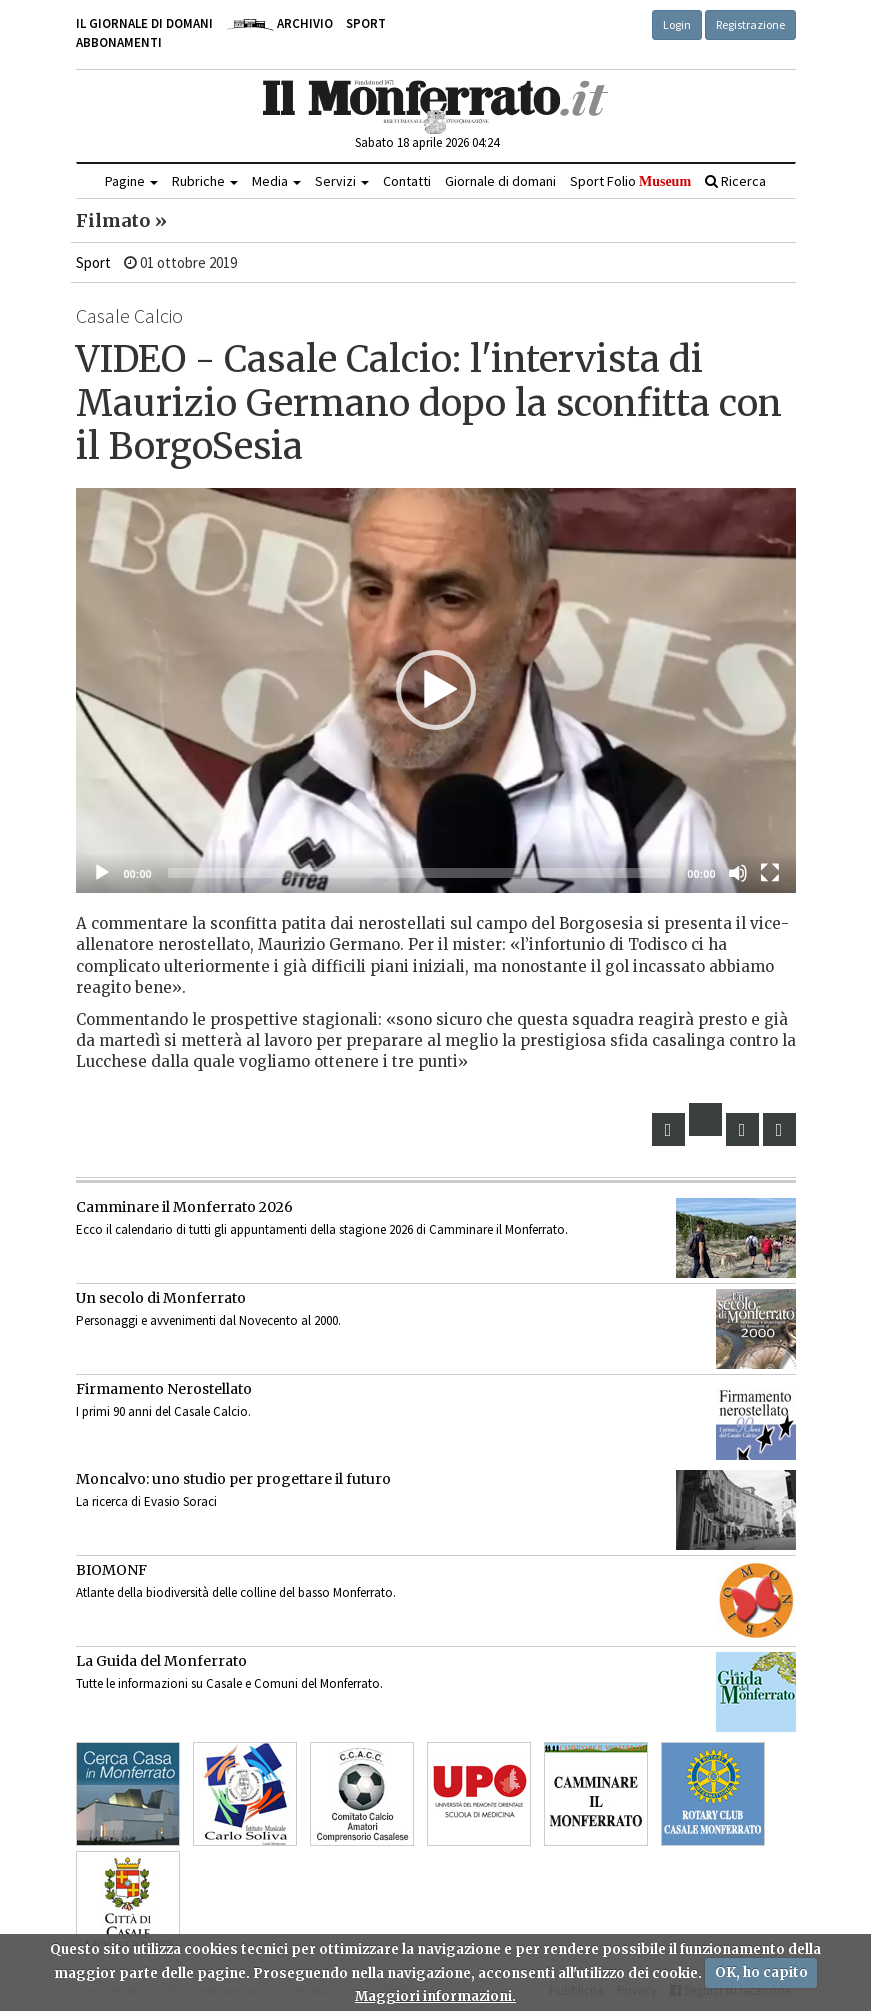 The height and width of the screenshot is (2011, 871). What do you see at coordinates (184, 1207) in the screenshot?
I see `Camminare il Monferrato 2026` at bounding box center [184, 1207].